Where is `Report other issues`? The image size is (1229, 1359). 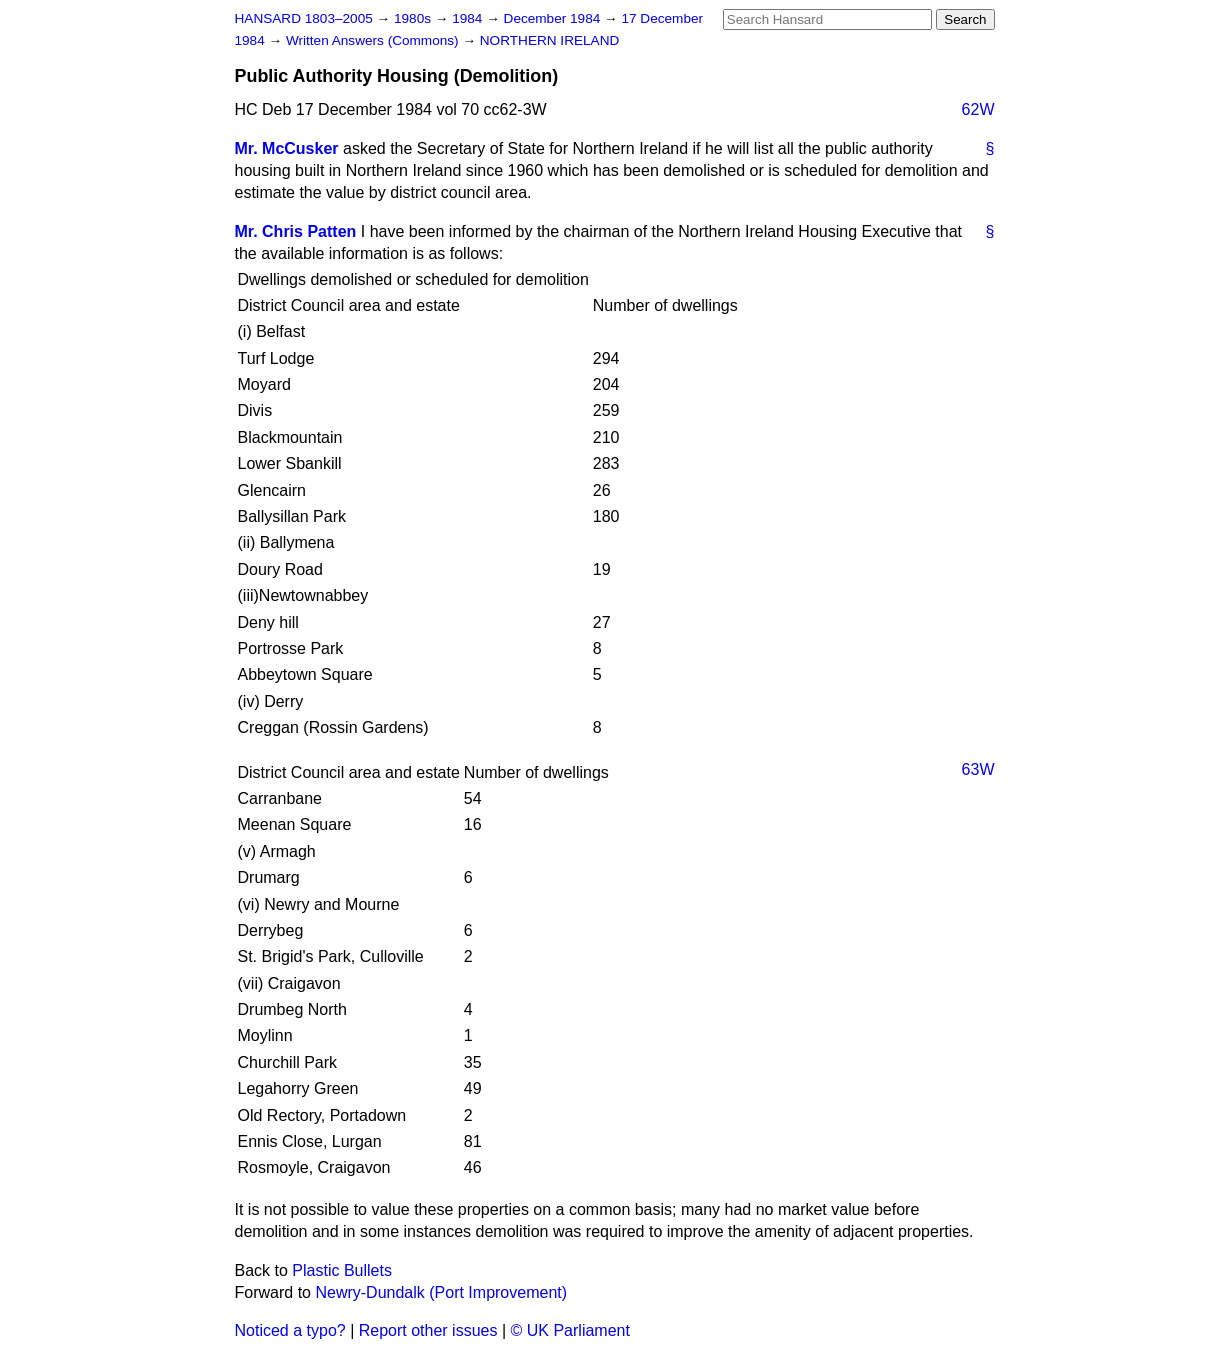
Report other issues is located at coordinates (428, 1330).